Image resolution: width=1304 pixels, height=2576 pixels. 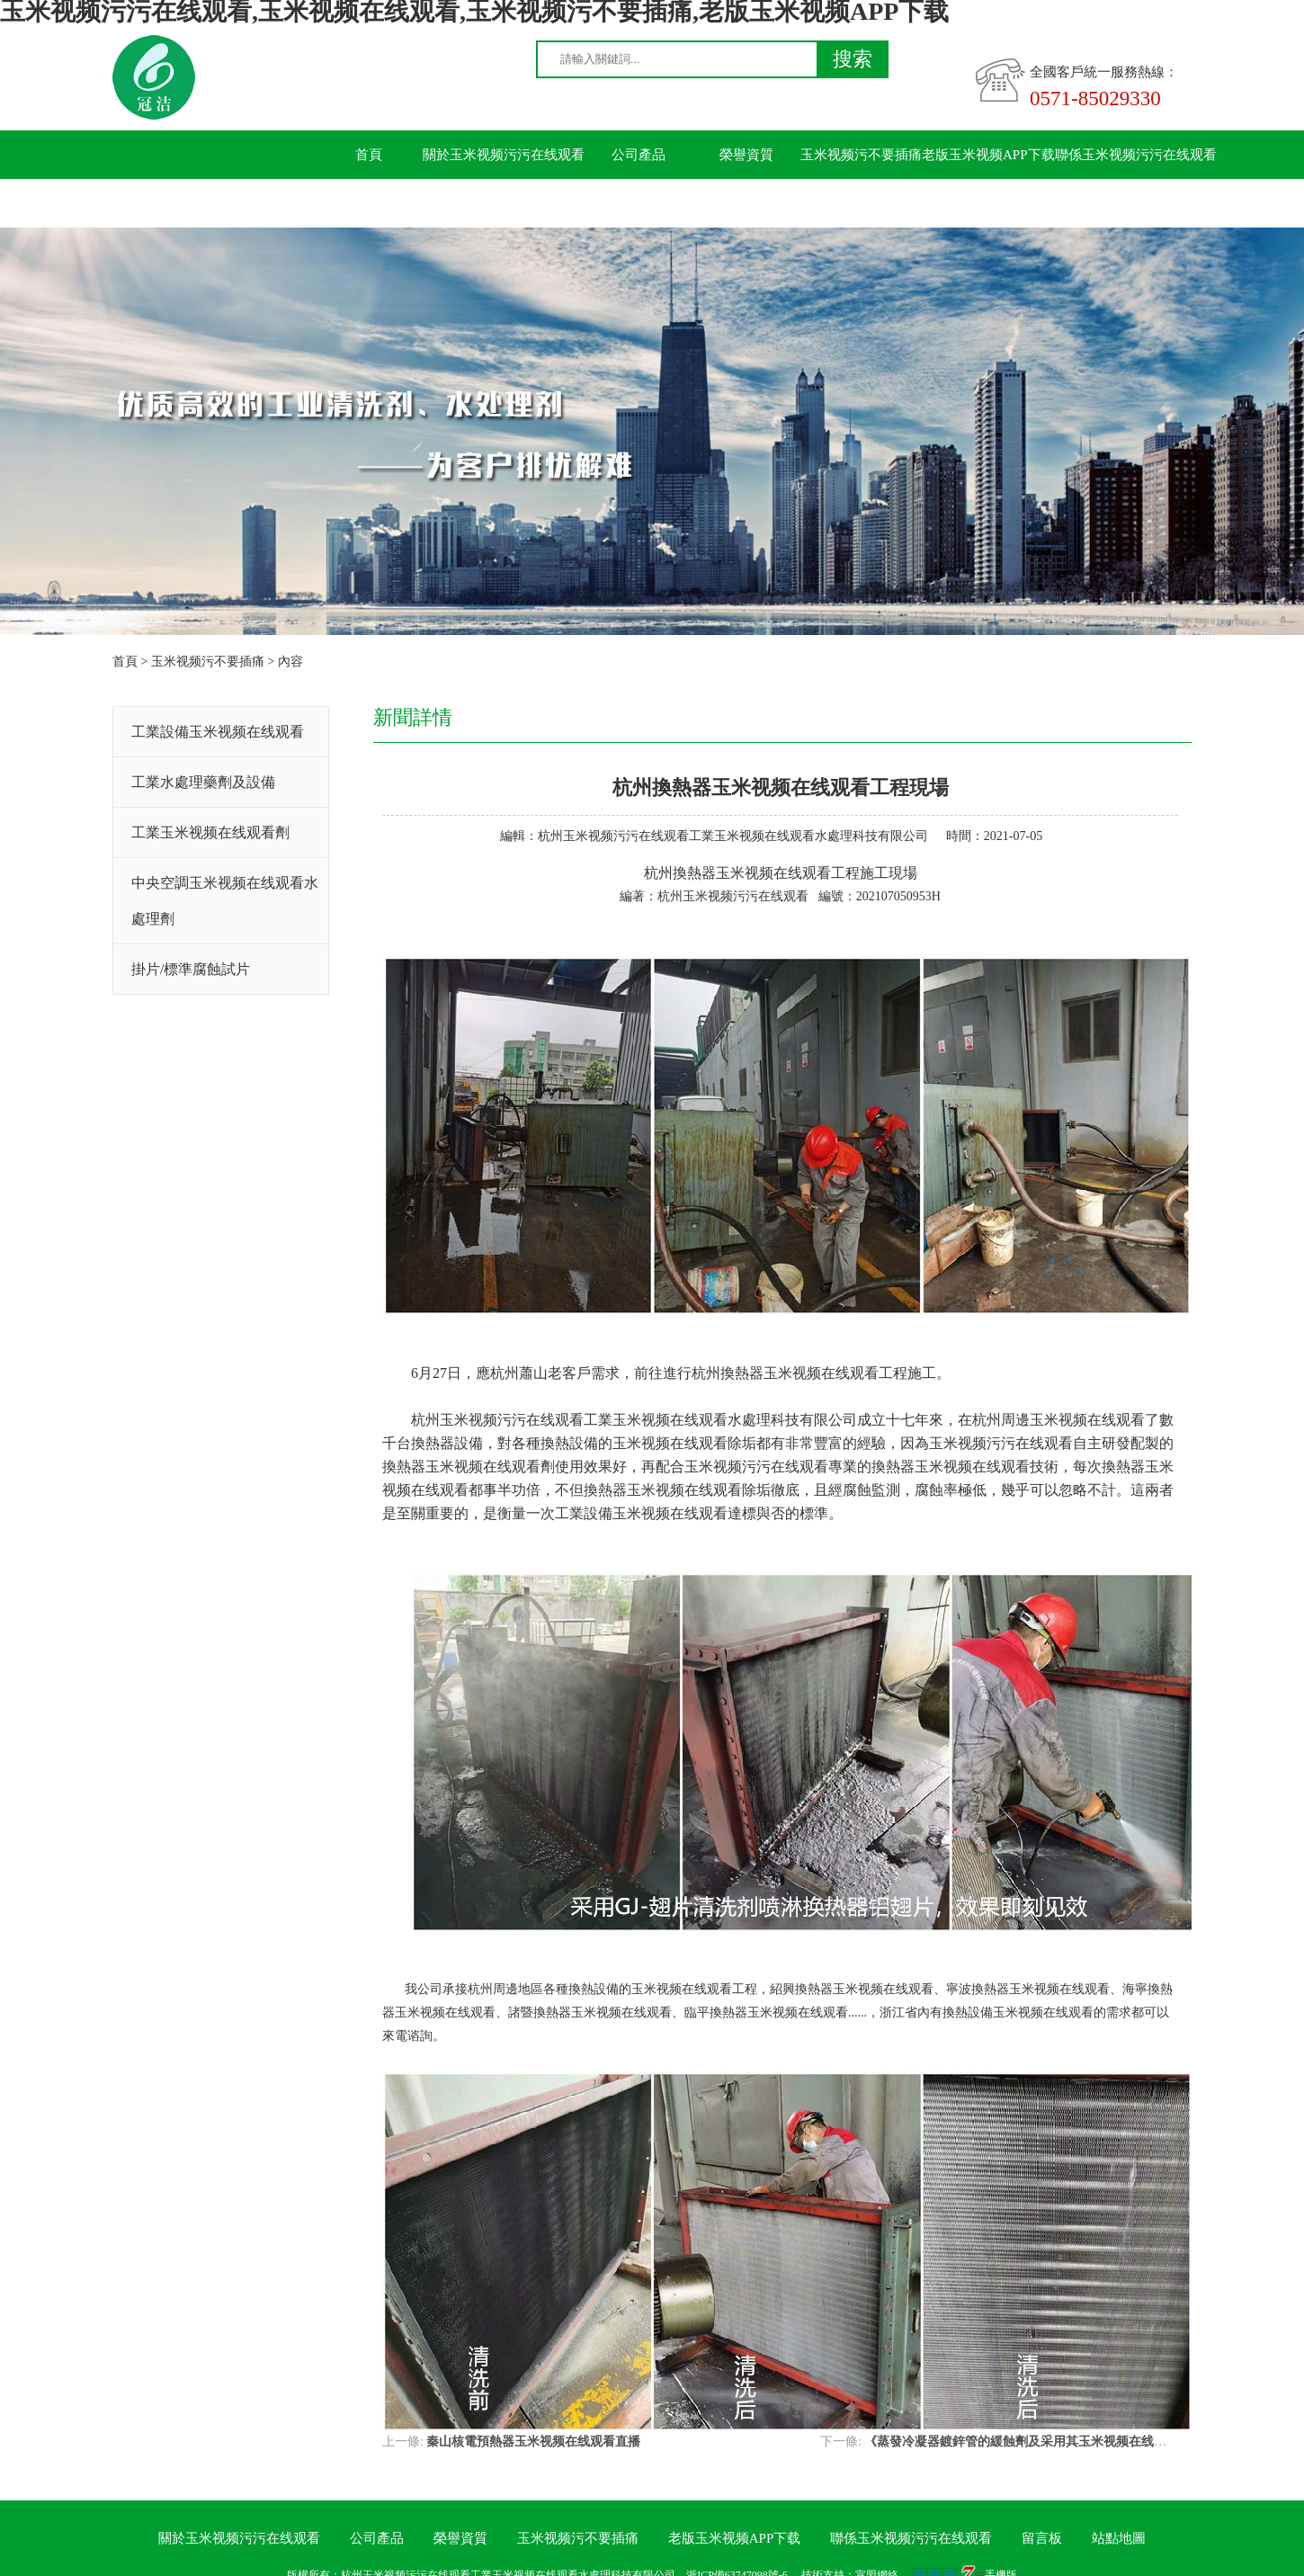 I want to click on 站點地圖, so click(x=1119, y=2538).